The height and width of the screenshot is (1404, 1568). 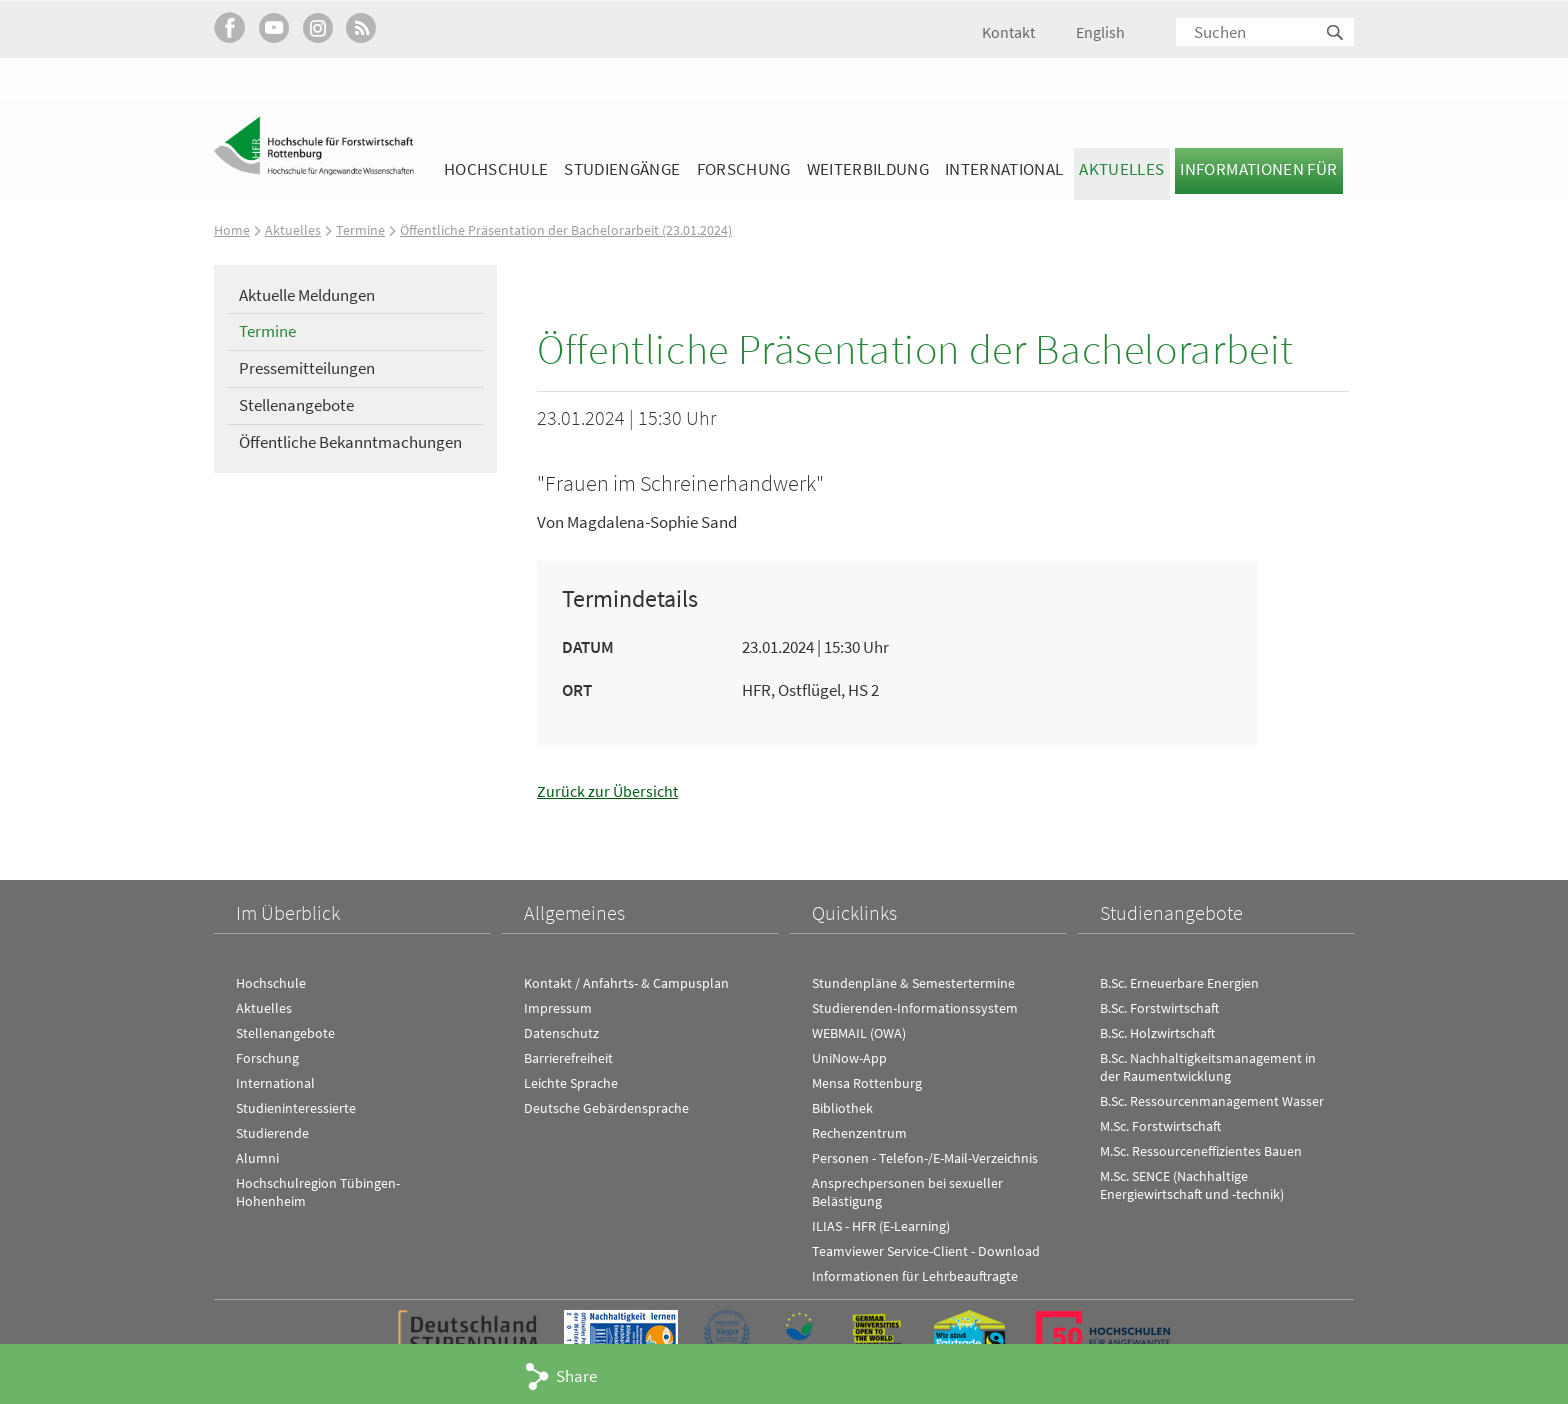 What do you see at coordinates (622, 169) in the screenshot?
I see `Studiengänge` at bounding box center [622, 169].